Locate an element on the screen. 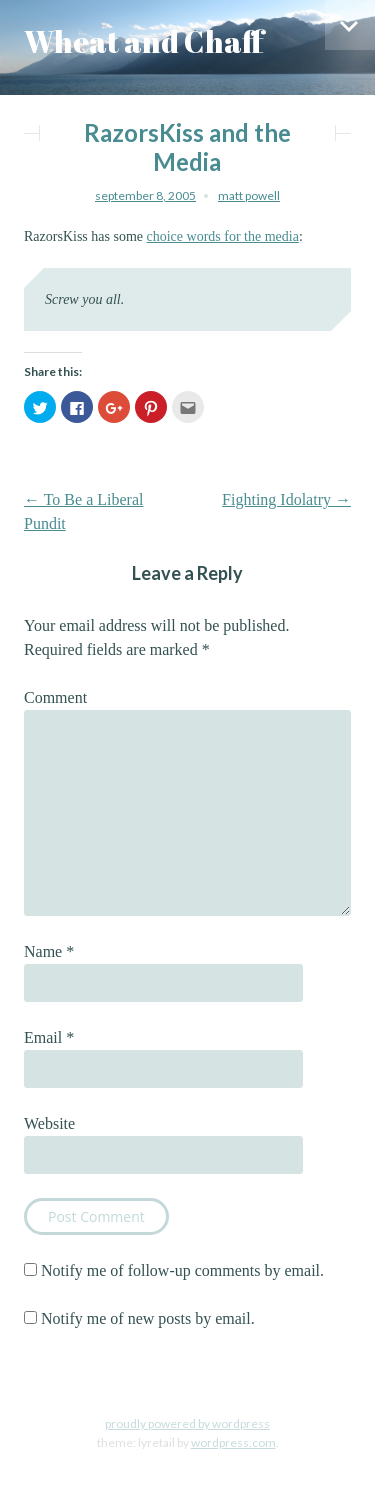 This screenshot has height=1488, width=375. Comment is located at coordinates (55, 697).